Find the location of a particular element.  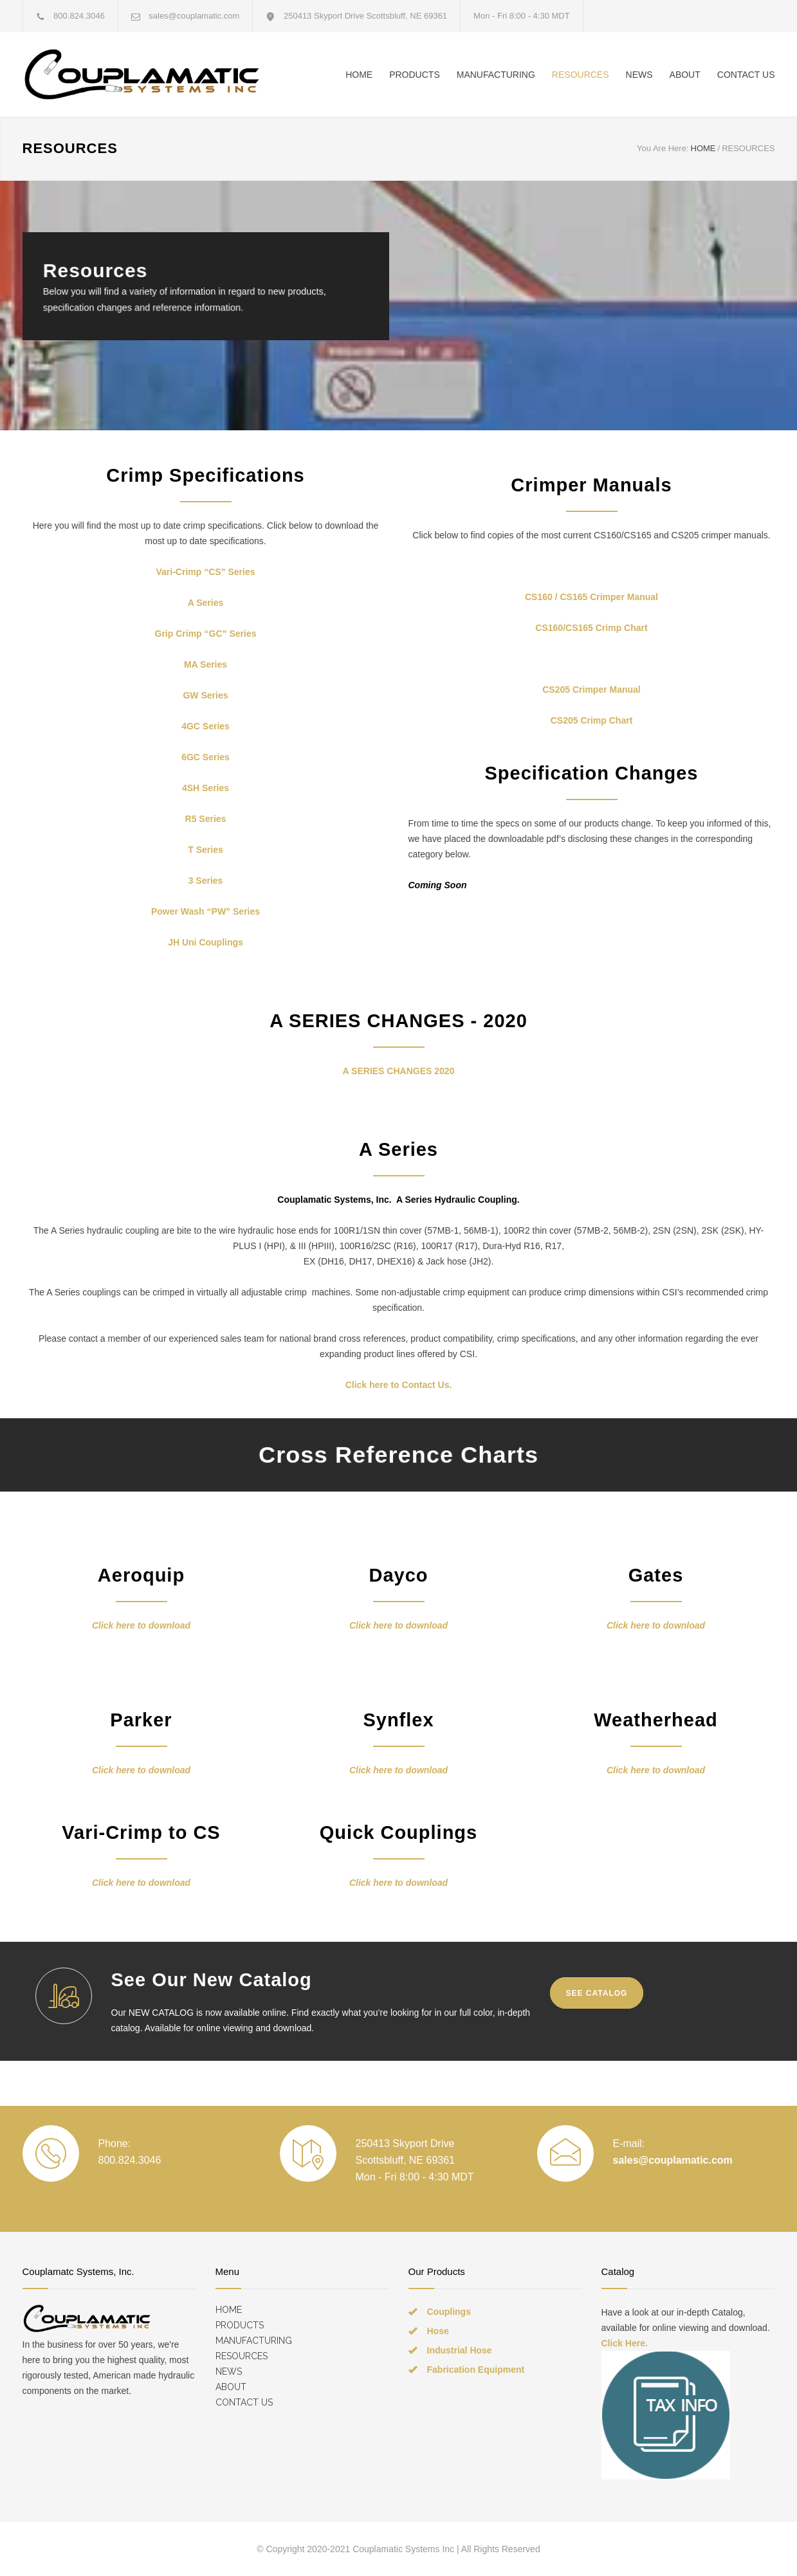

A Series is located at coordinates (206, 603).